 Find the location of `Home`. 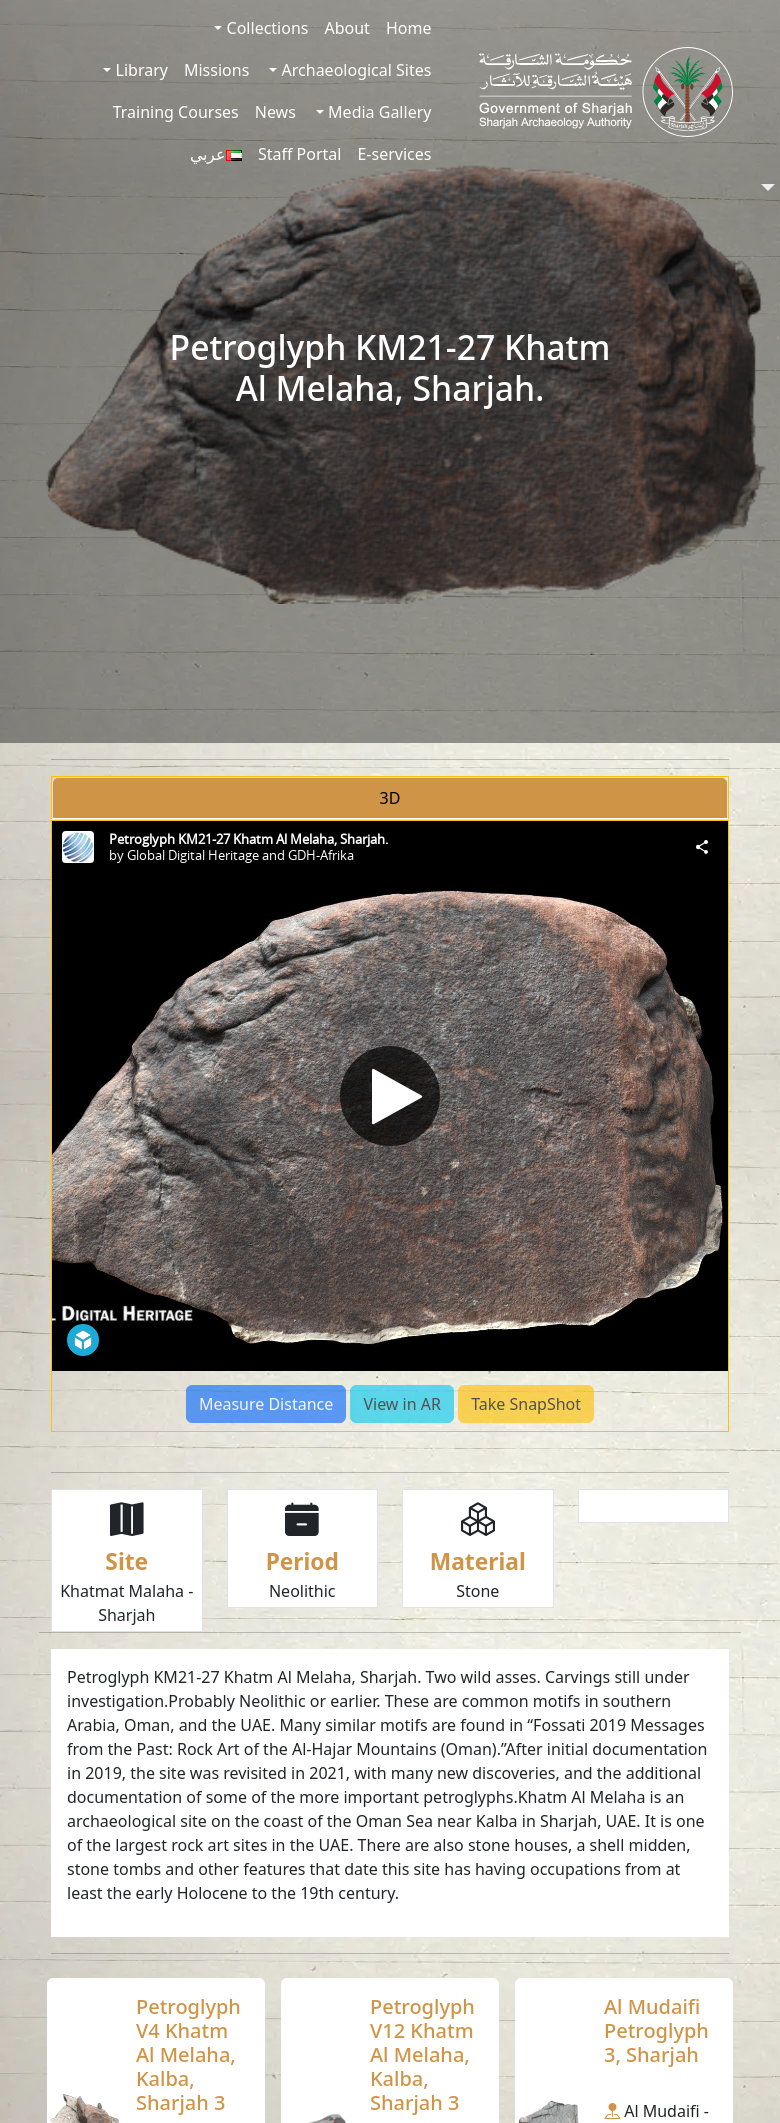

Home is located at coordinates (409, 28).